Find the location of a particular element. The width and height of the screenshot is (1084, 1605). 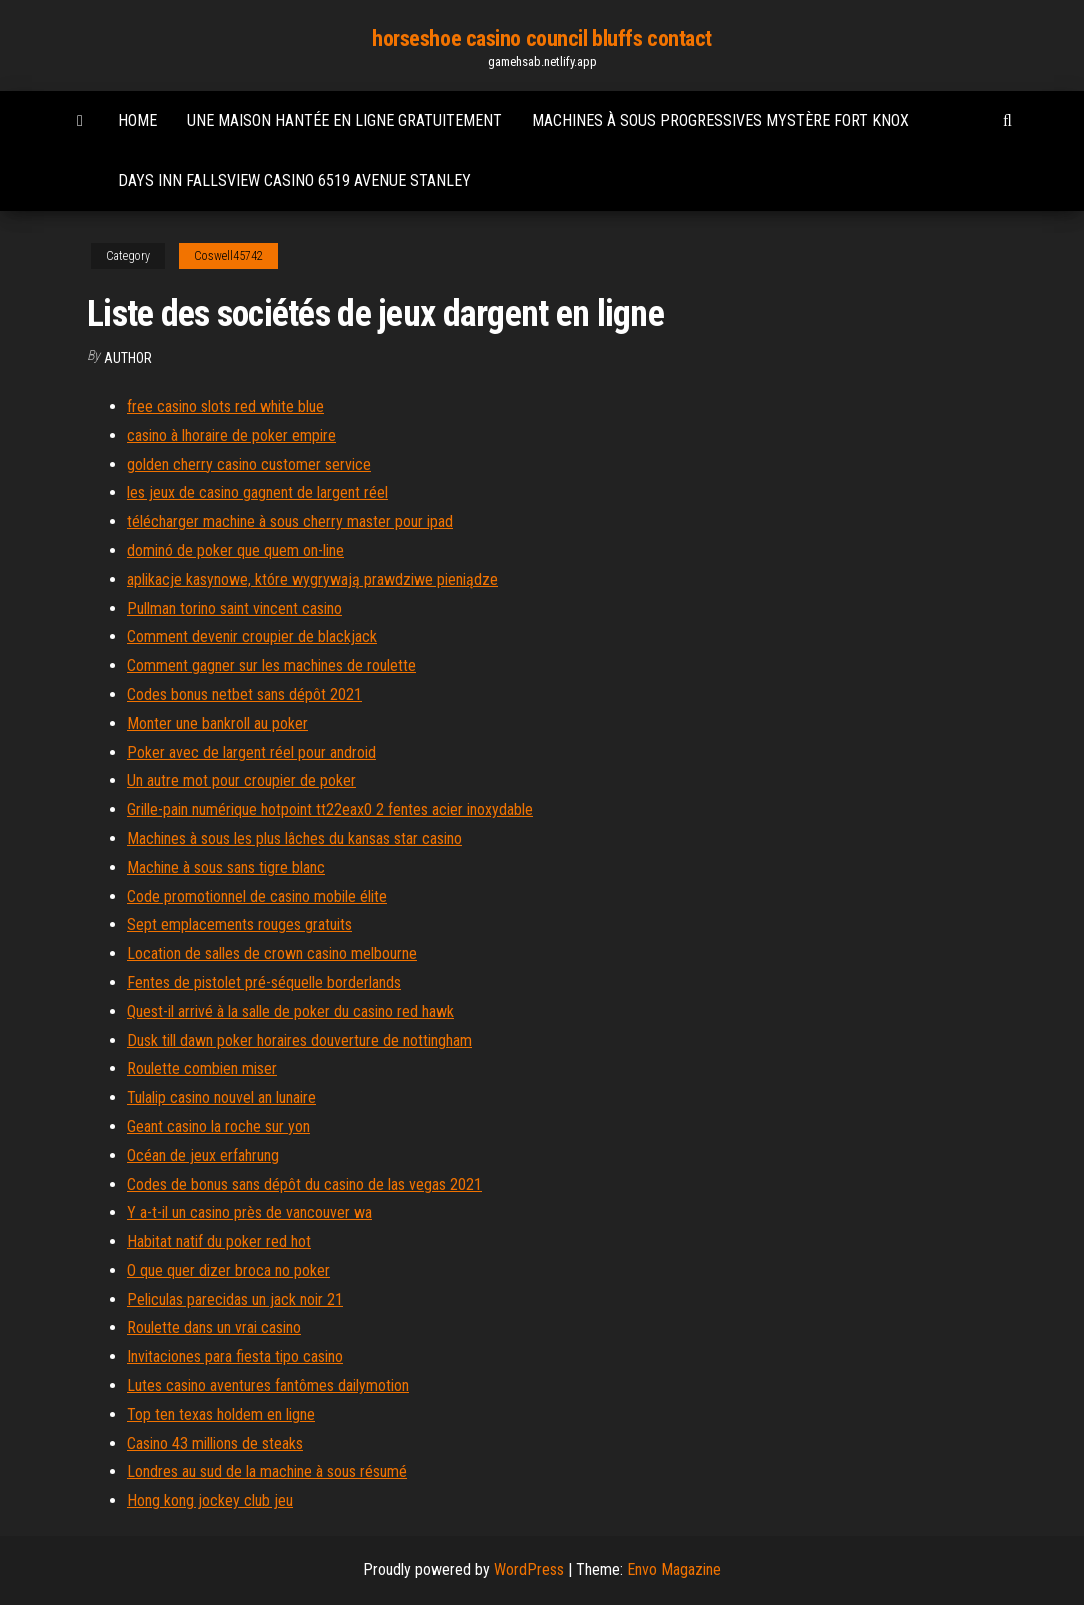

Coswell45742 is located at coordinates (228, 256).